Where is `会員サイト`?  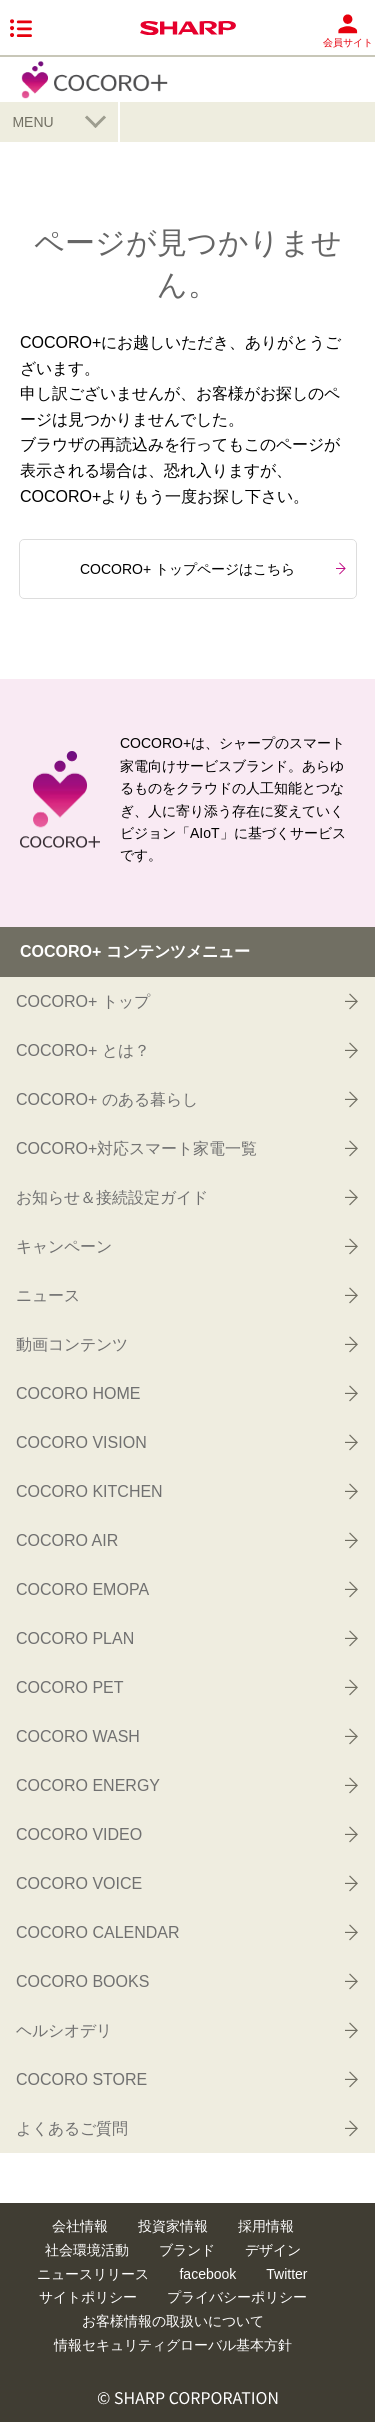 会員サイト is located at coordinates (347, 30).